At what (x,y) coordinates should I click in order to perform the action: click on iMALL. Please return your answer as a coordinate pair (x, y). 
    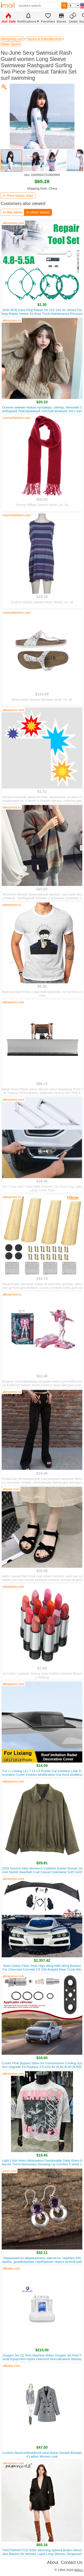
    Looking at the image, I should click on (78, 2570).